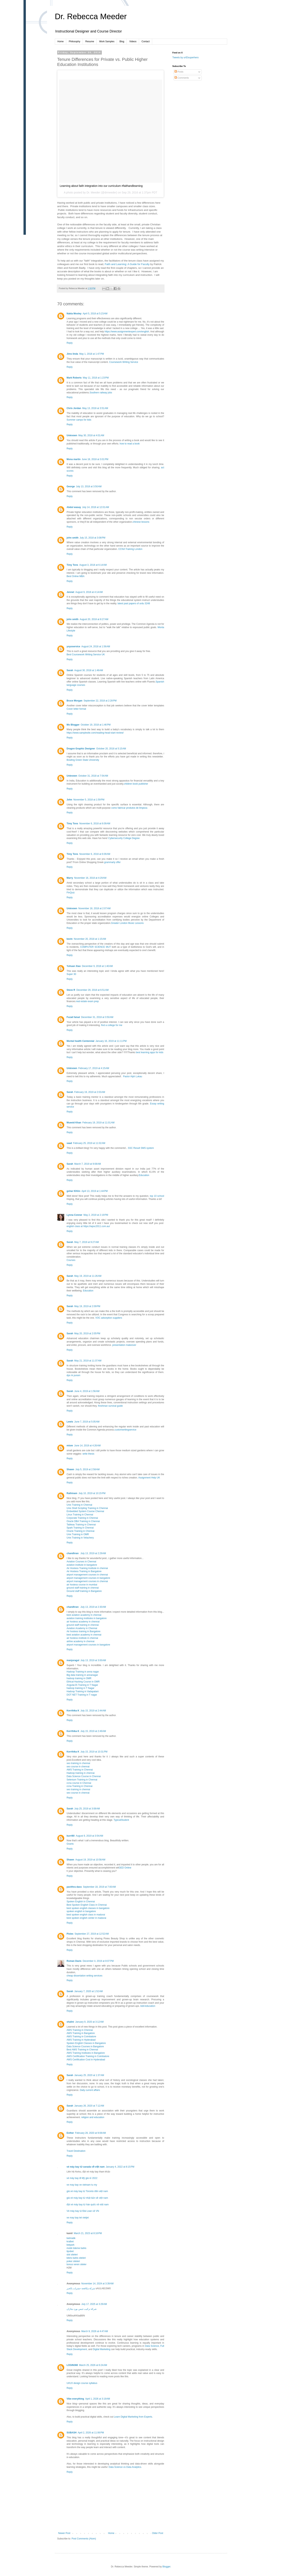  Describe the element at coordinates (86, 2043) in the screenshot. I see `Spoken English Classes in Bangalore` at that location.